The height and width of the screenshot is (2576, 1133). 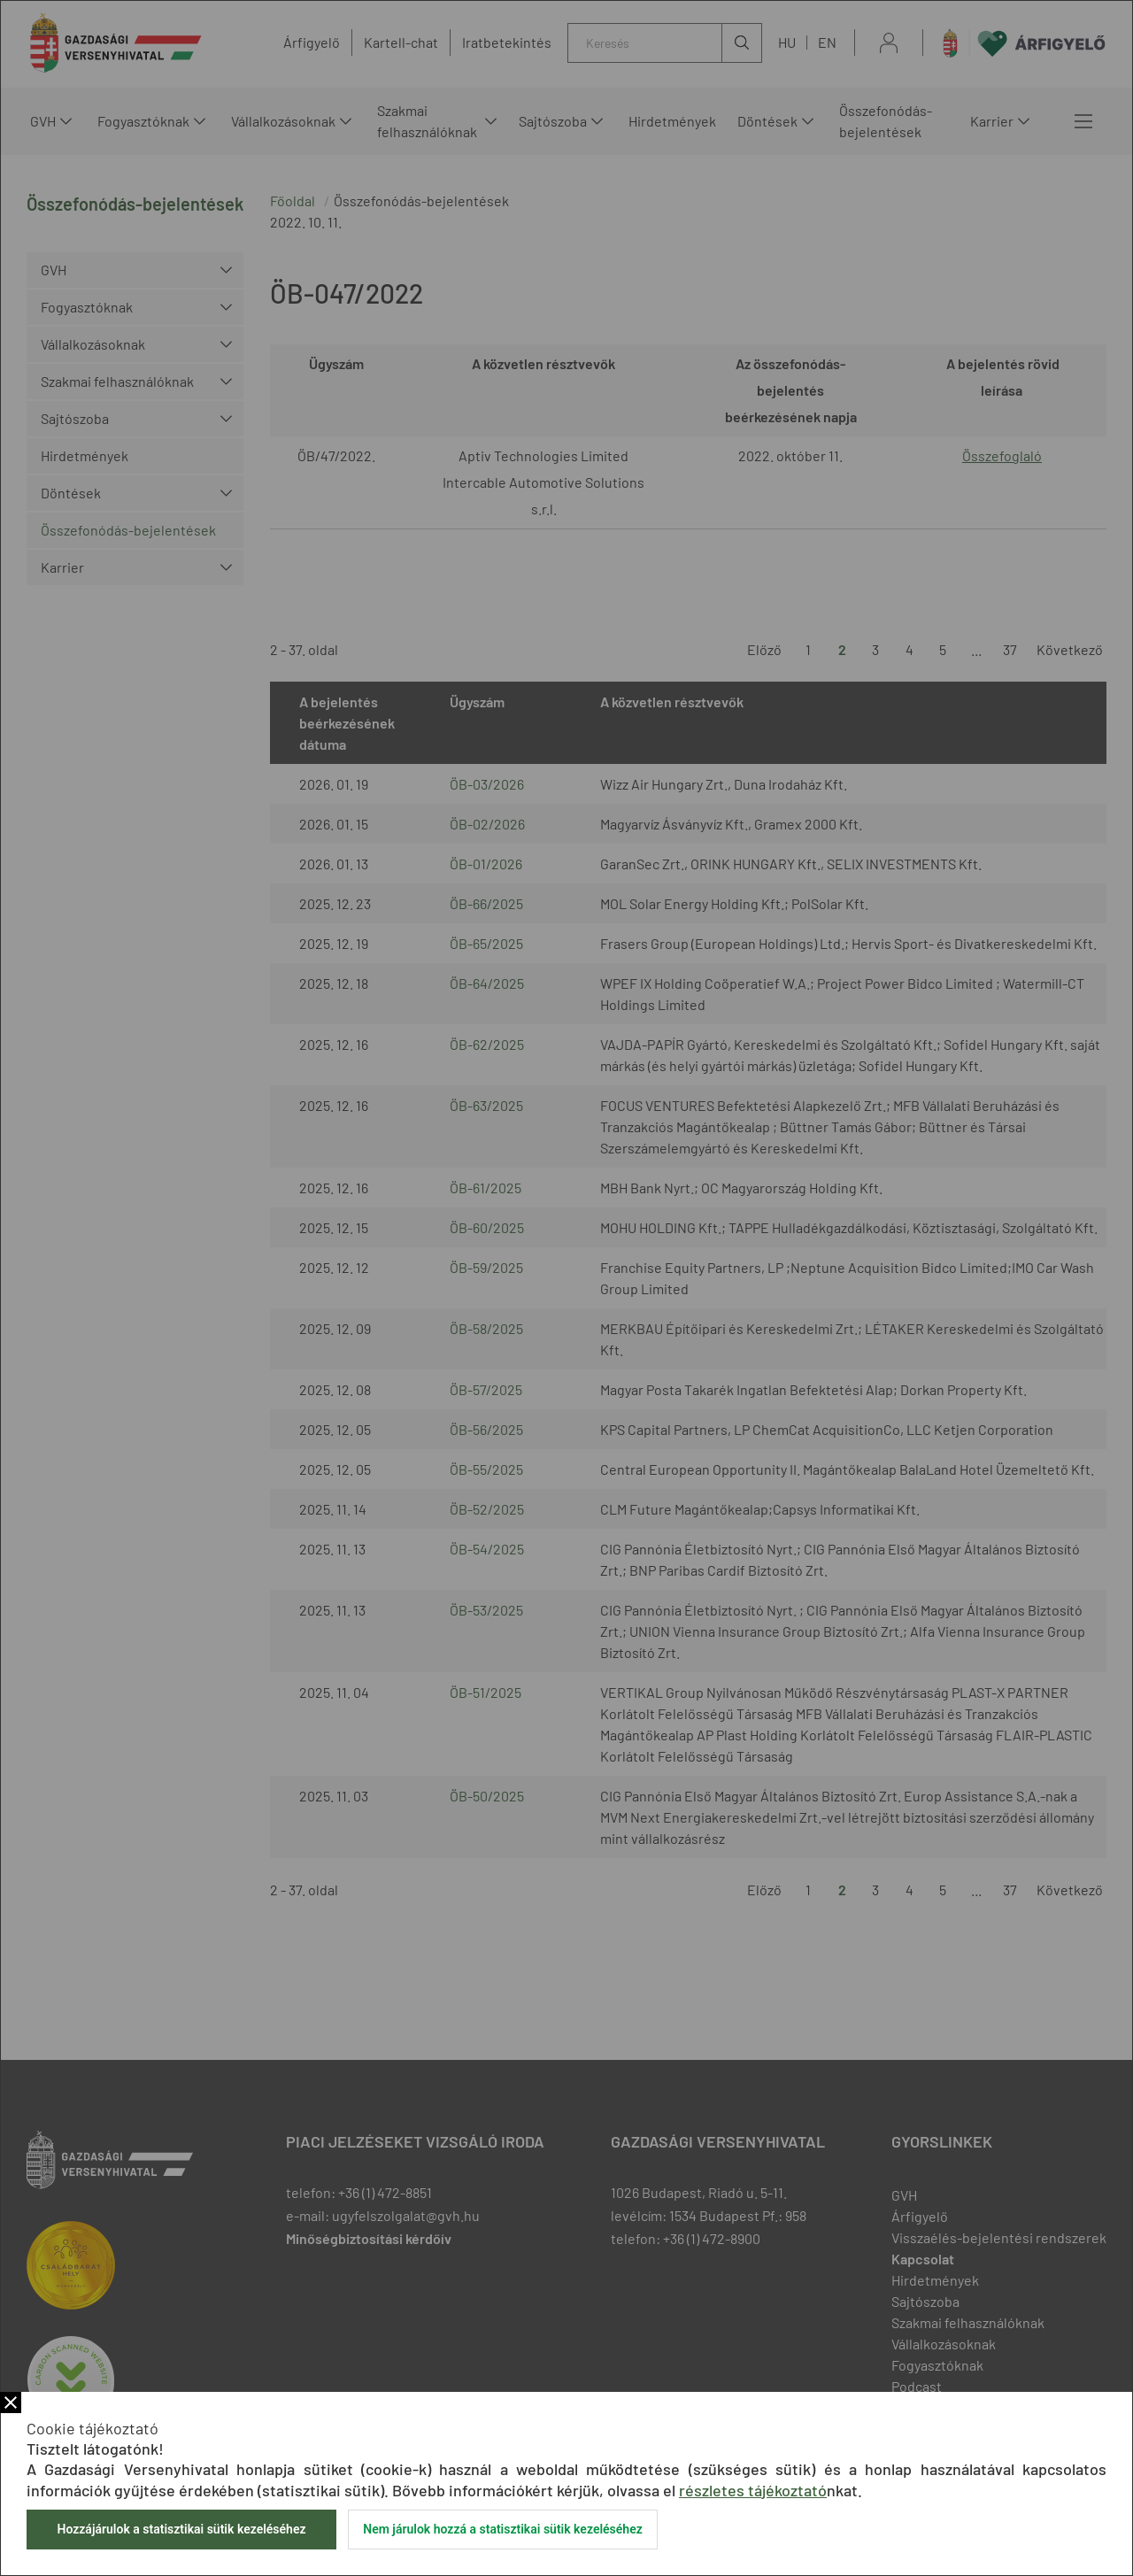 What do you see at coordinates (753, 2490) in the screenshot?
I see `részletes tájékoztató` at bounding box center [753, 2490].